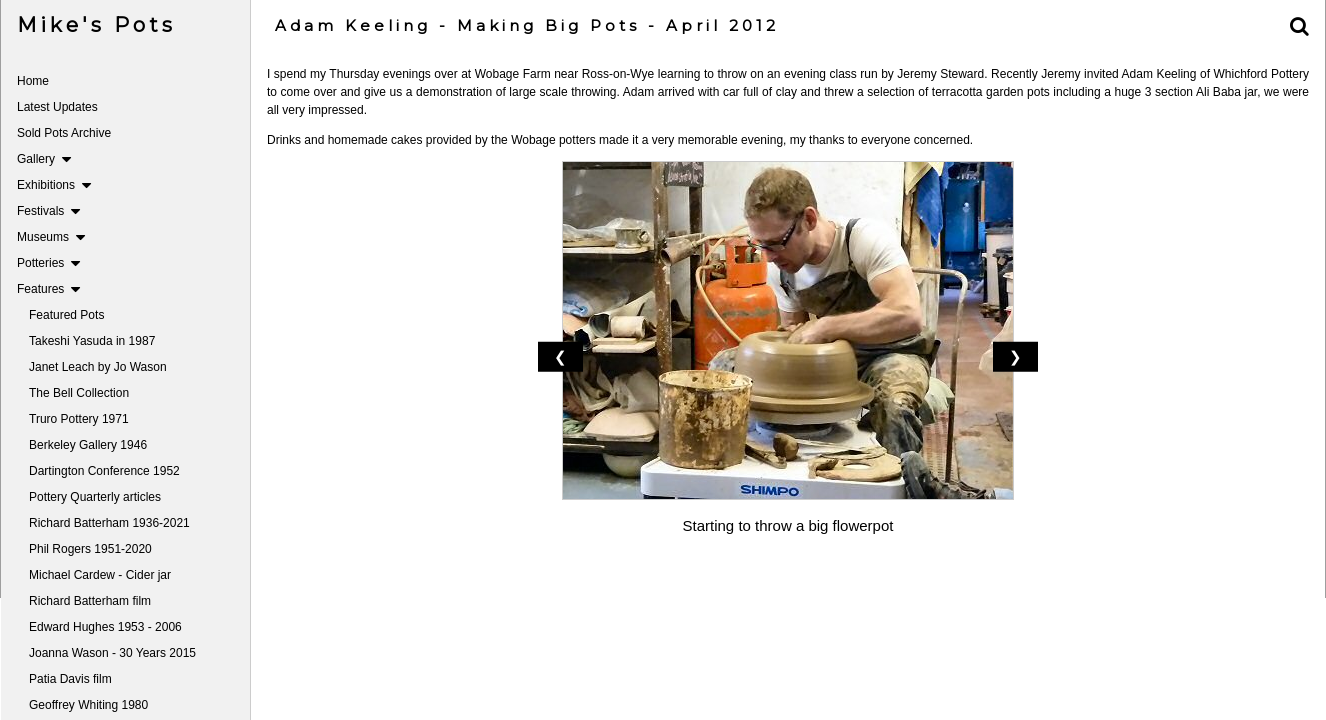 The image size is (1326, 720). Describe the element at coordinates (66, 315) in the screenshot. I see `Featured Pots` at that location.